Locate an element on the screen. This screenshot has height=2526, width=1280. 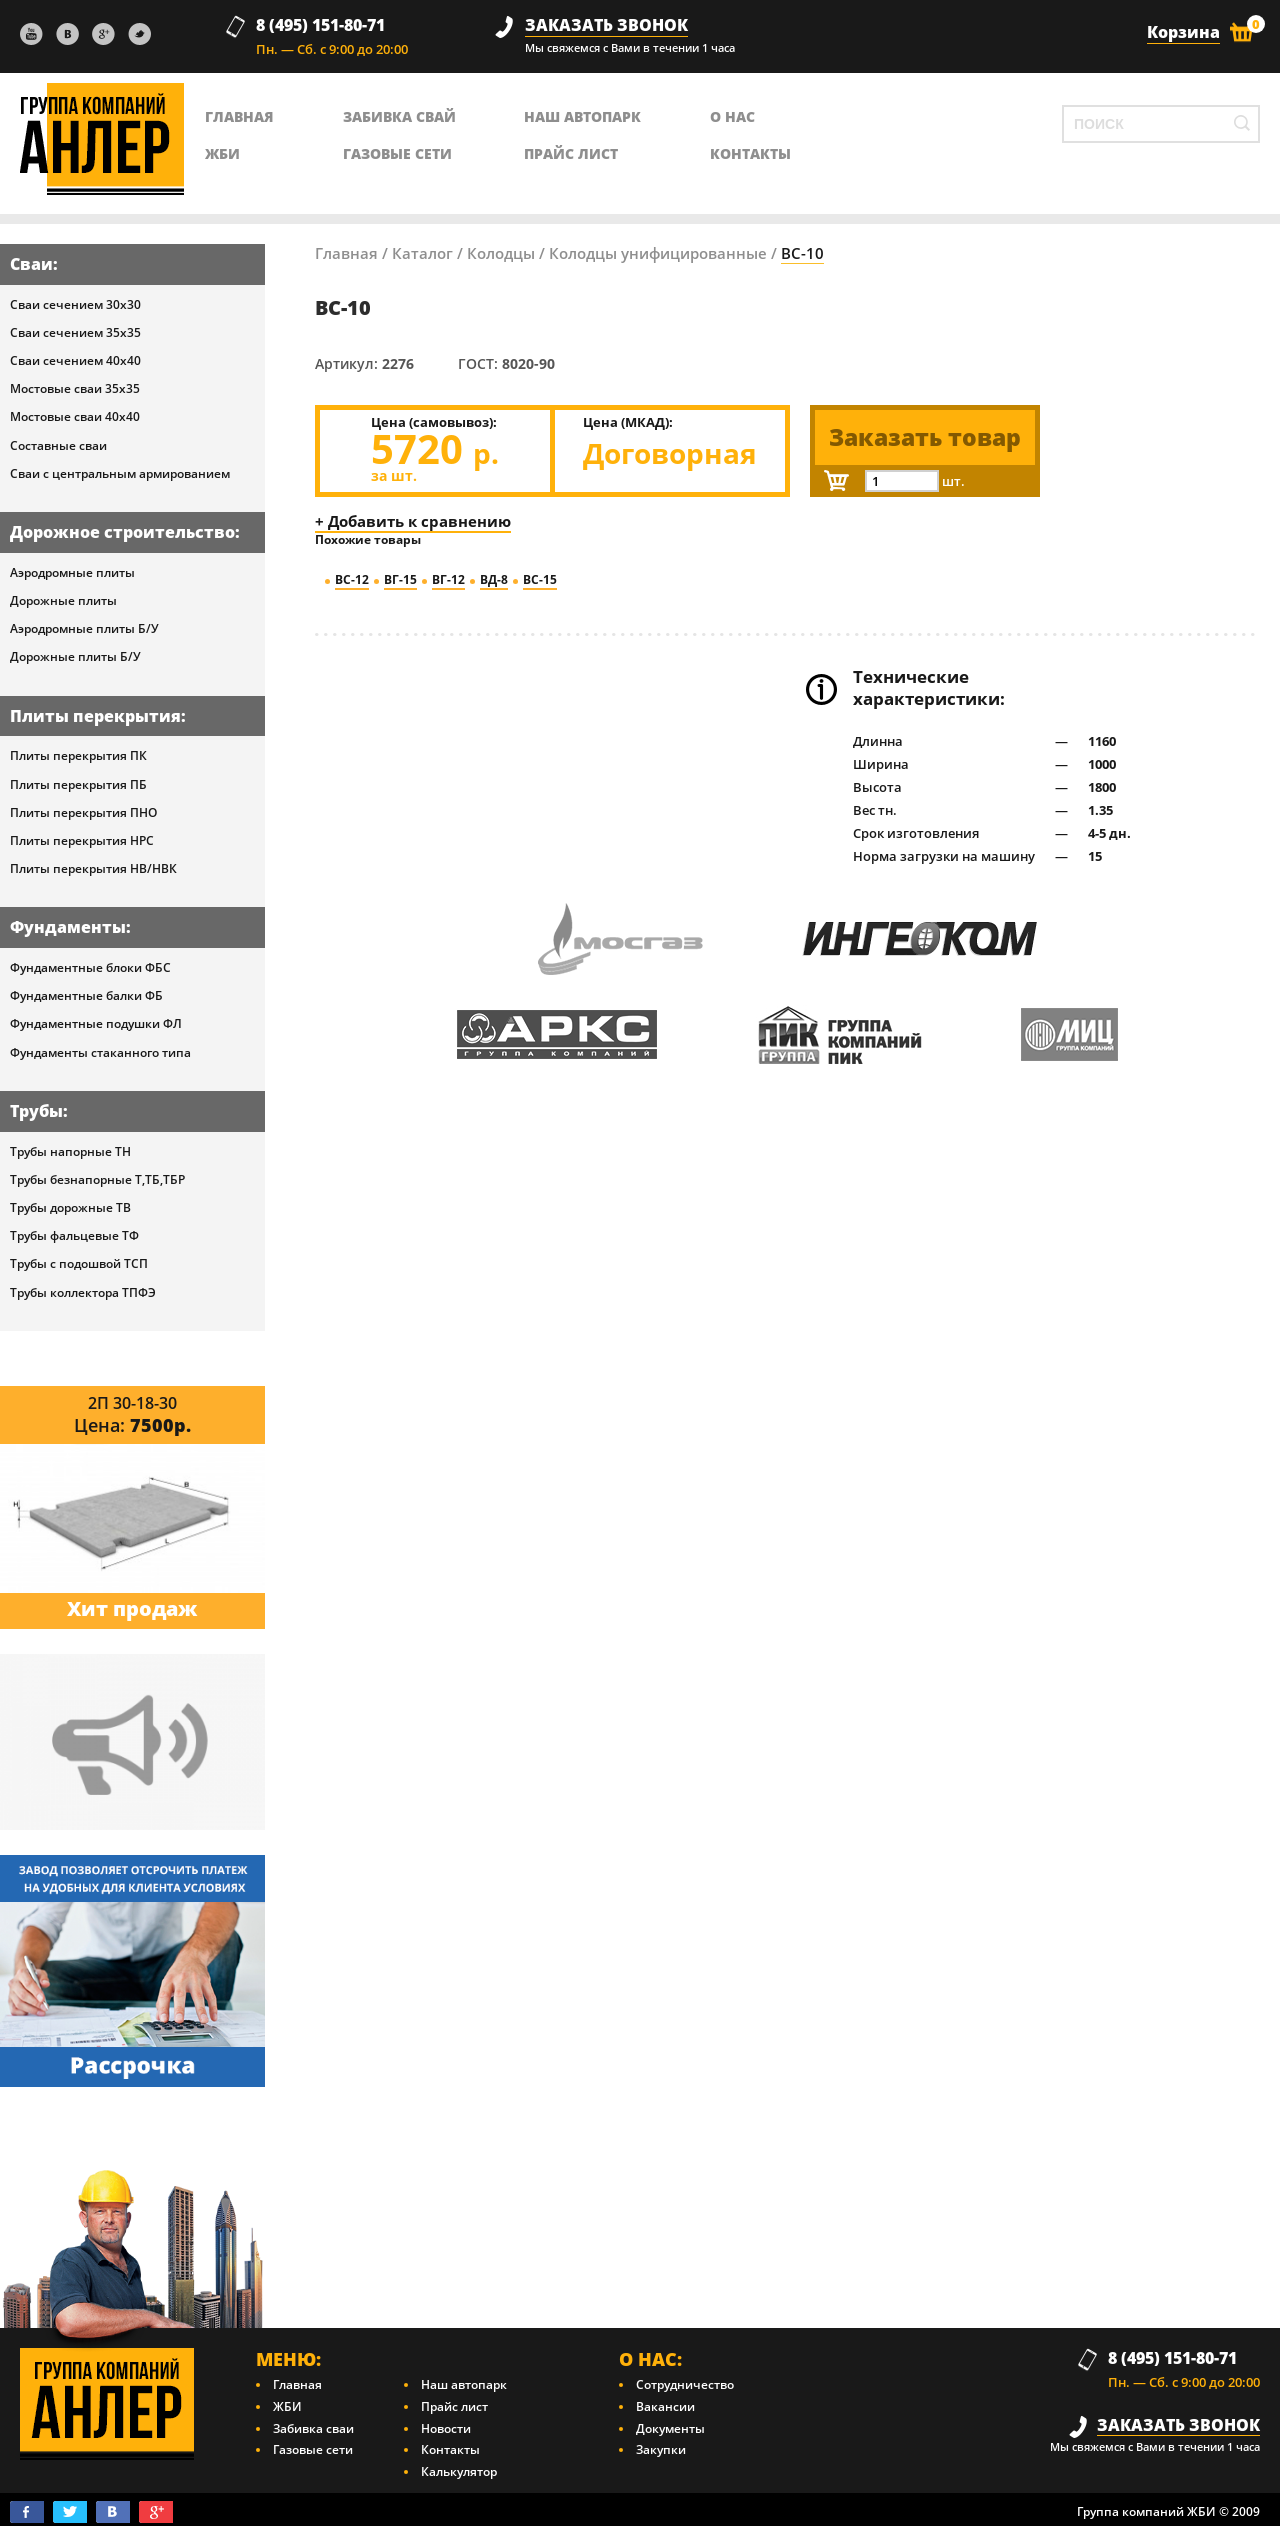
заказать звонок is located at coordinates (606, 25).